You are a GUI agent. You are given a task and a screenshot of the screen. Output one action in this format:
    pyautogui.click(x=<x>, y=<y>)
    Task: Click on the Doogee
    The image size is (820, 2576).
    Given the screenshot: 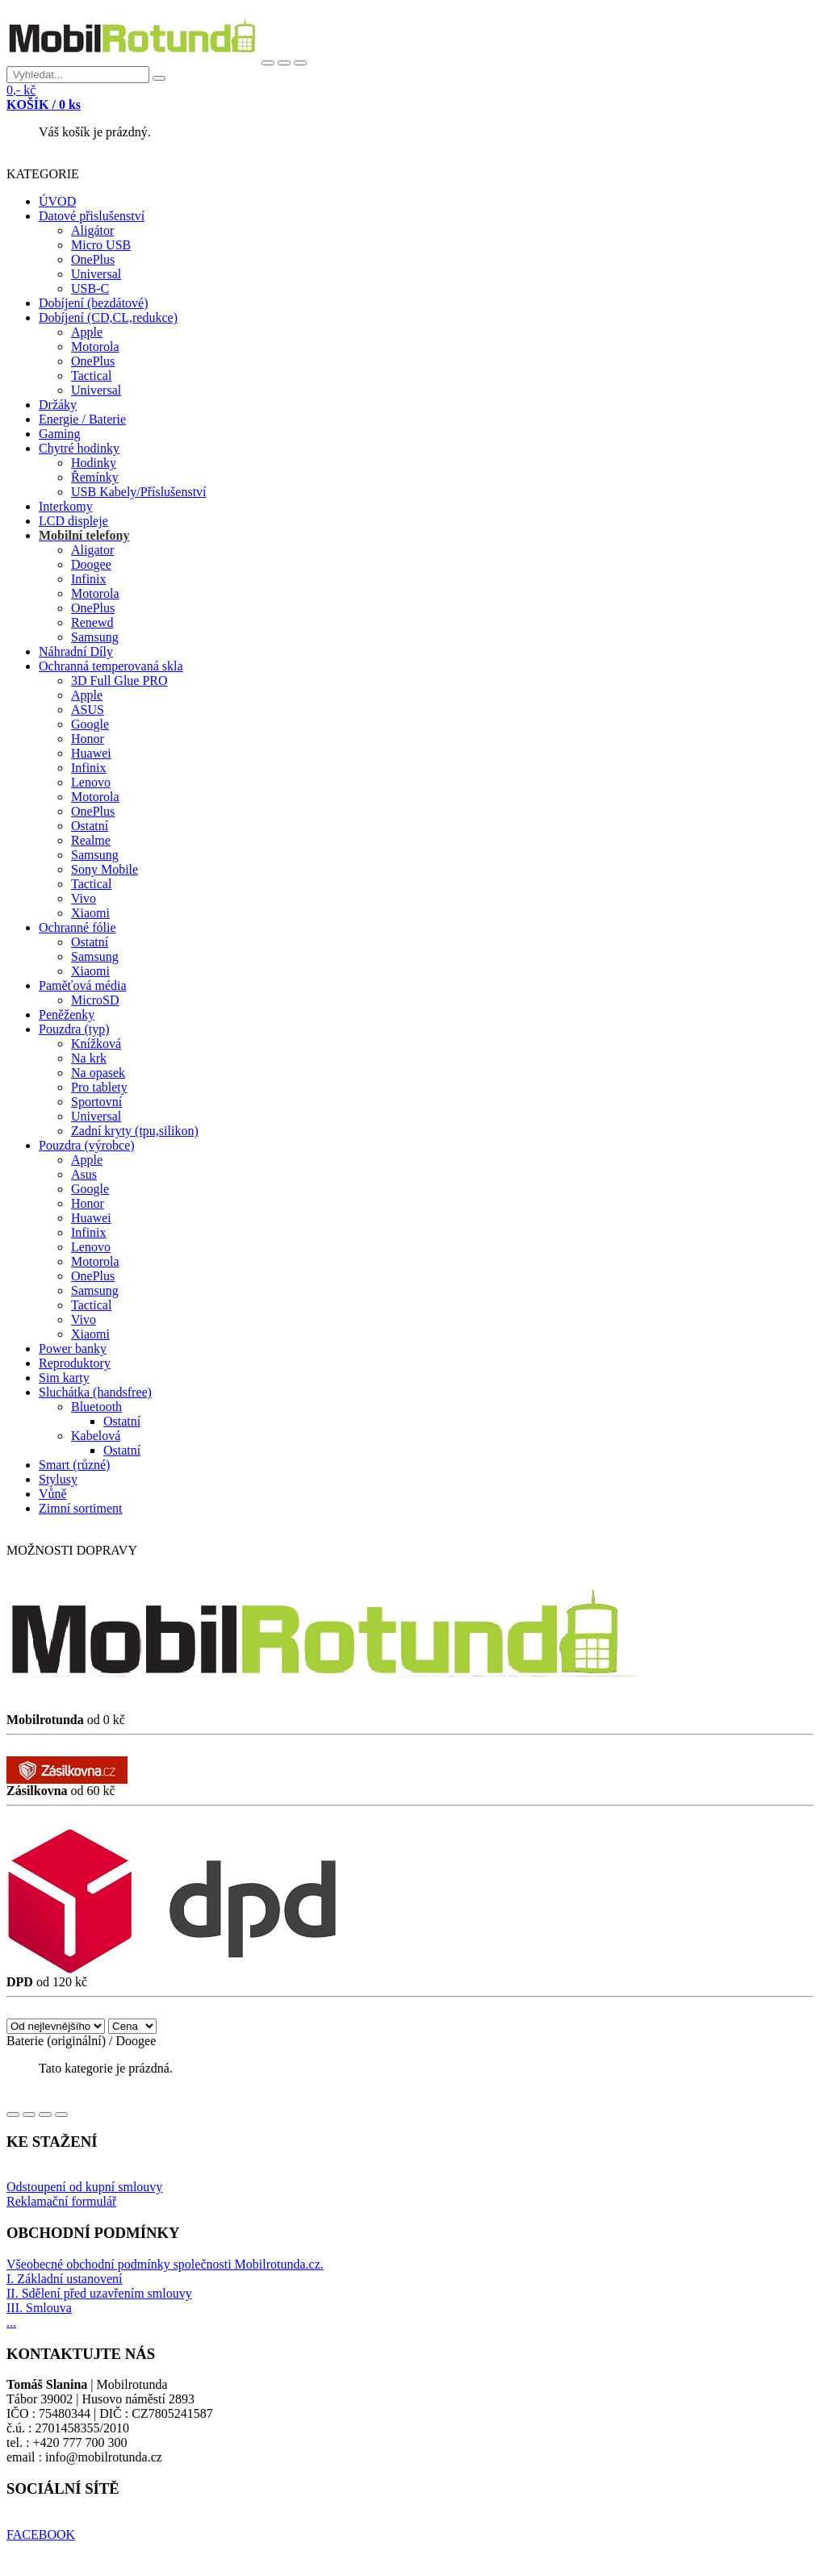 What is the action you would take?
    pyautogui.click(x=91, y=564)
    